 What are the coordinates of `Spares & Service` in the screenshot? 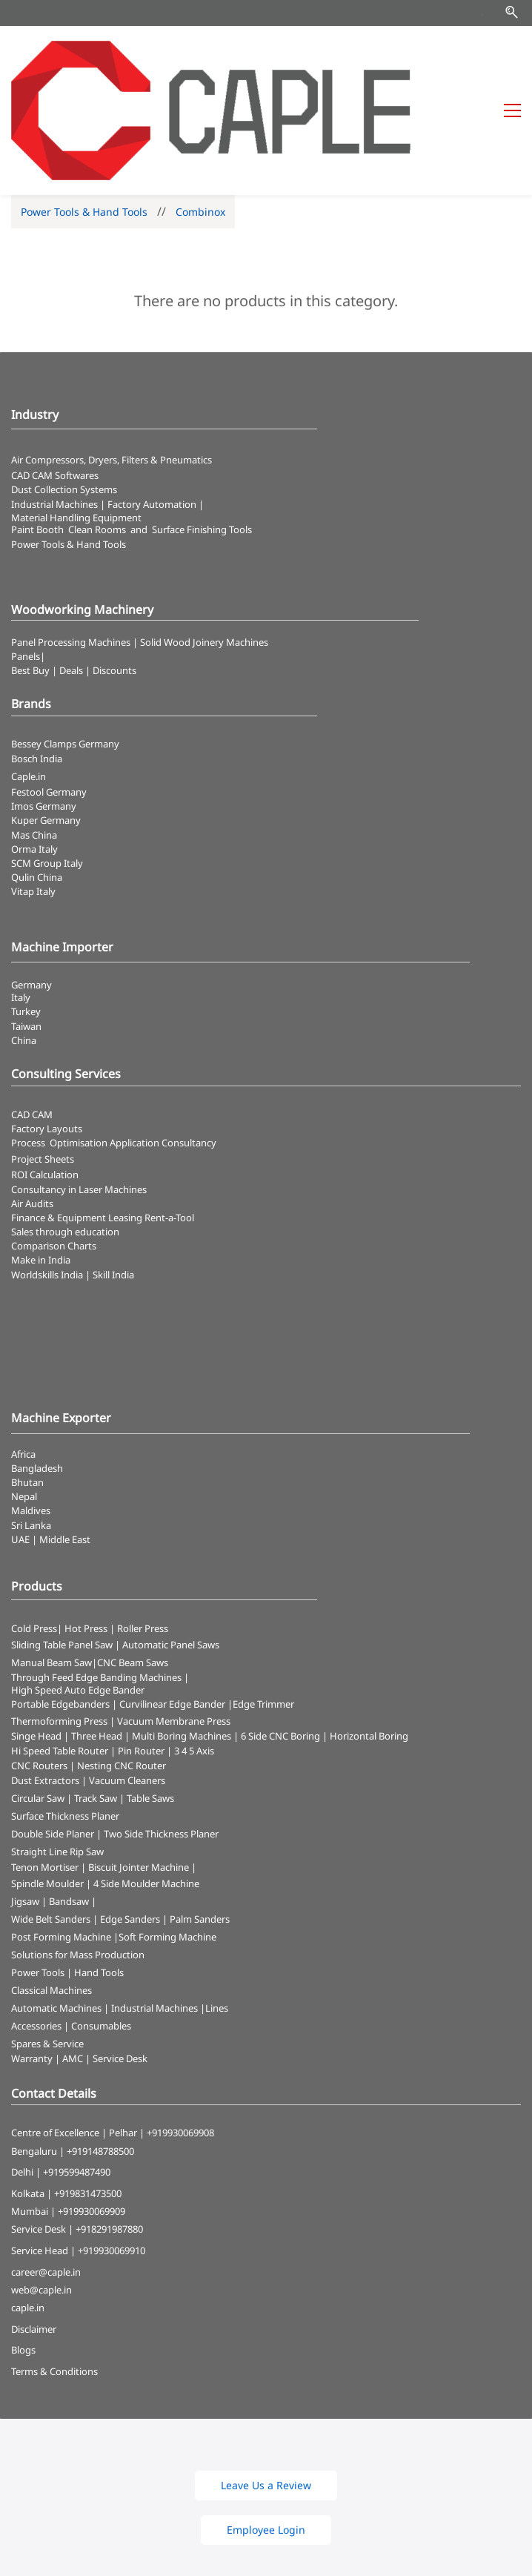 It's located at (47, 1941).